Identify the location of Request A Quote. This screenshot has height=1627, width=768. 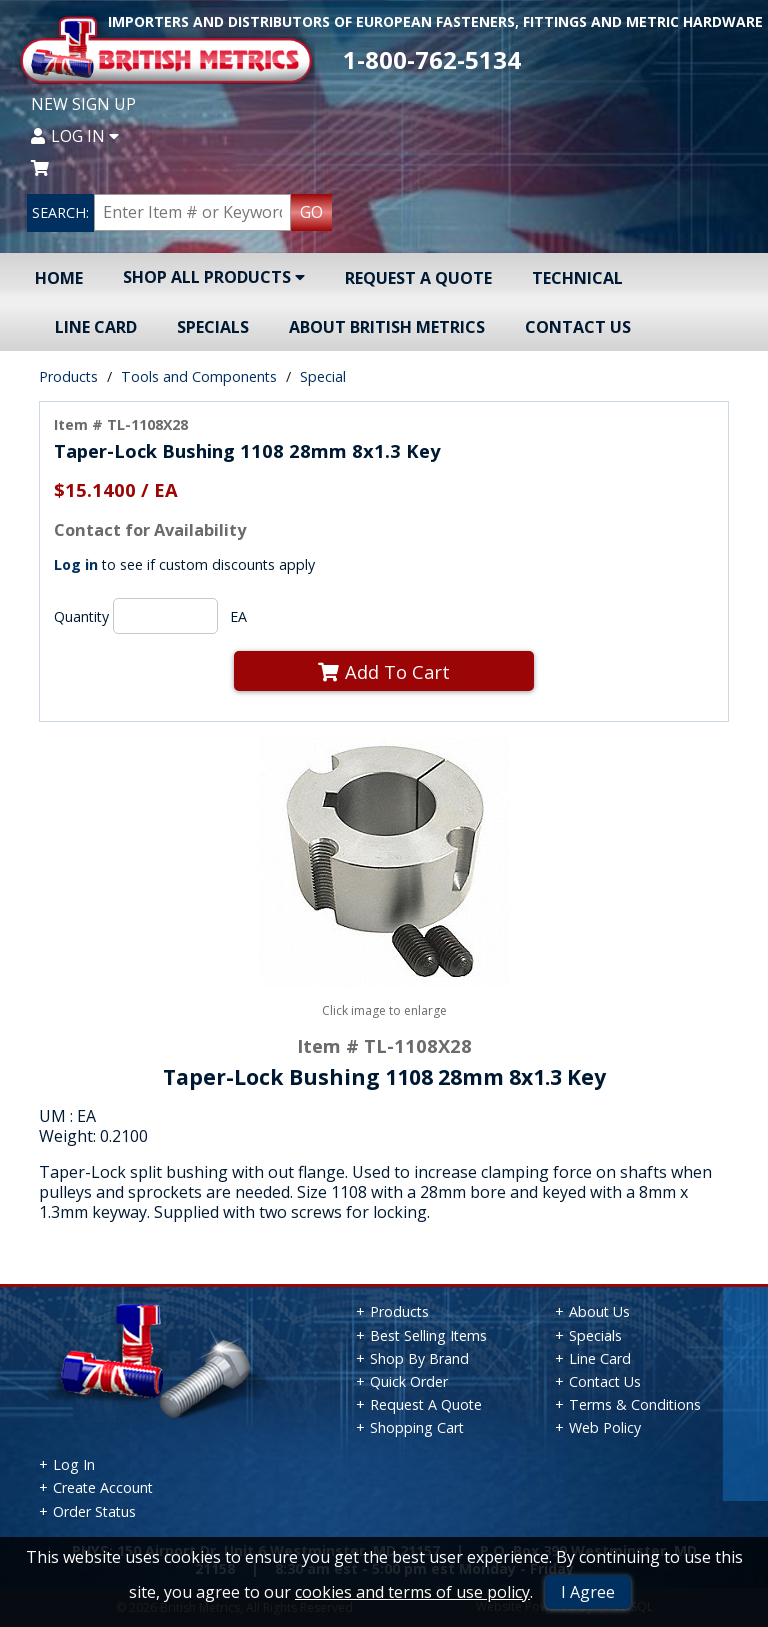
(418, 278).